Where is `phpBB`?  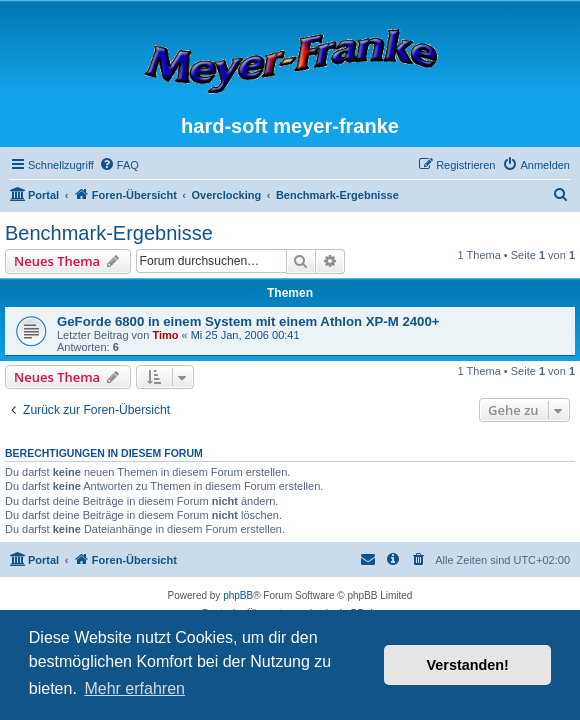 phpBB is located at coordinates (238, 595).